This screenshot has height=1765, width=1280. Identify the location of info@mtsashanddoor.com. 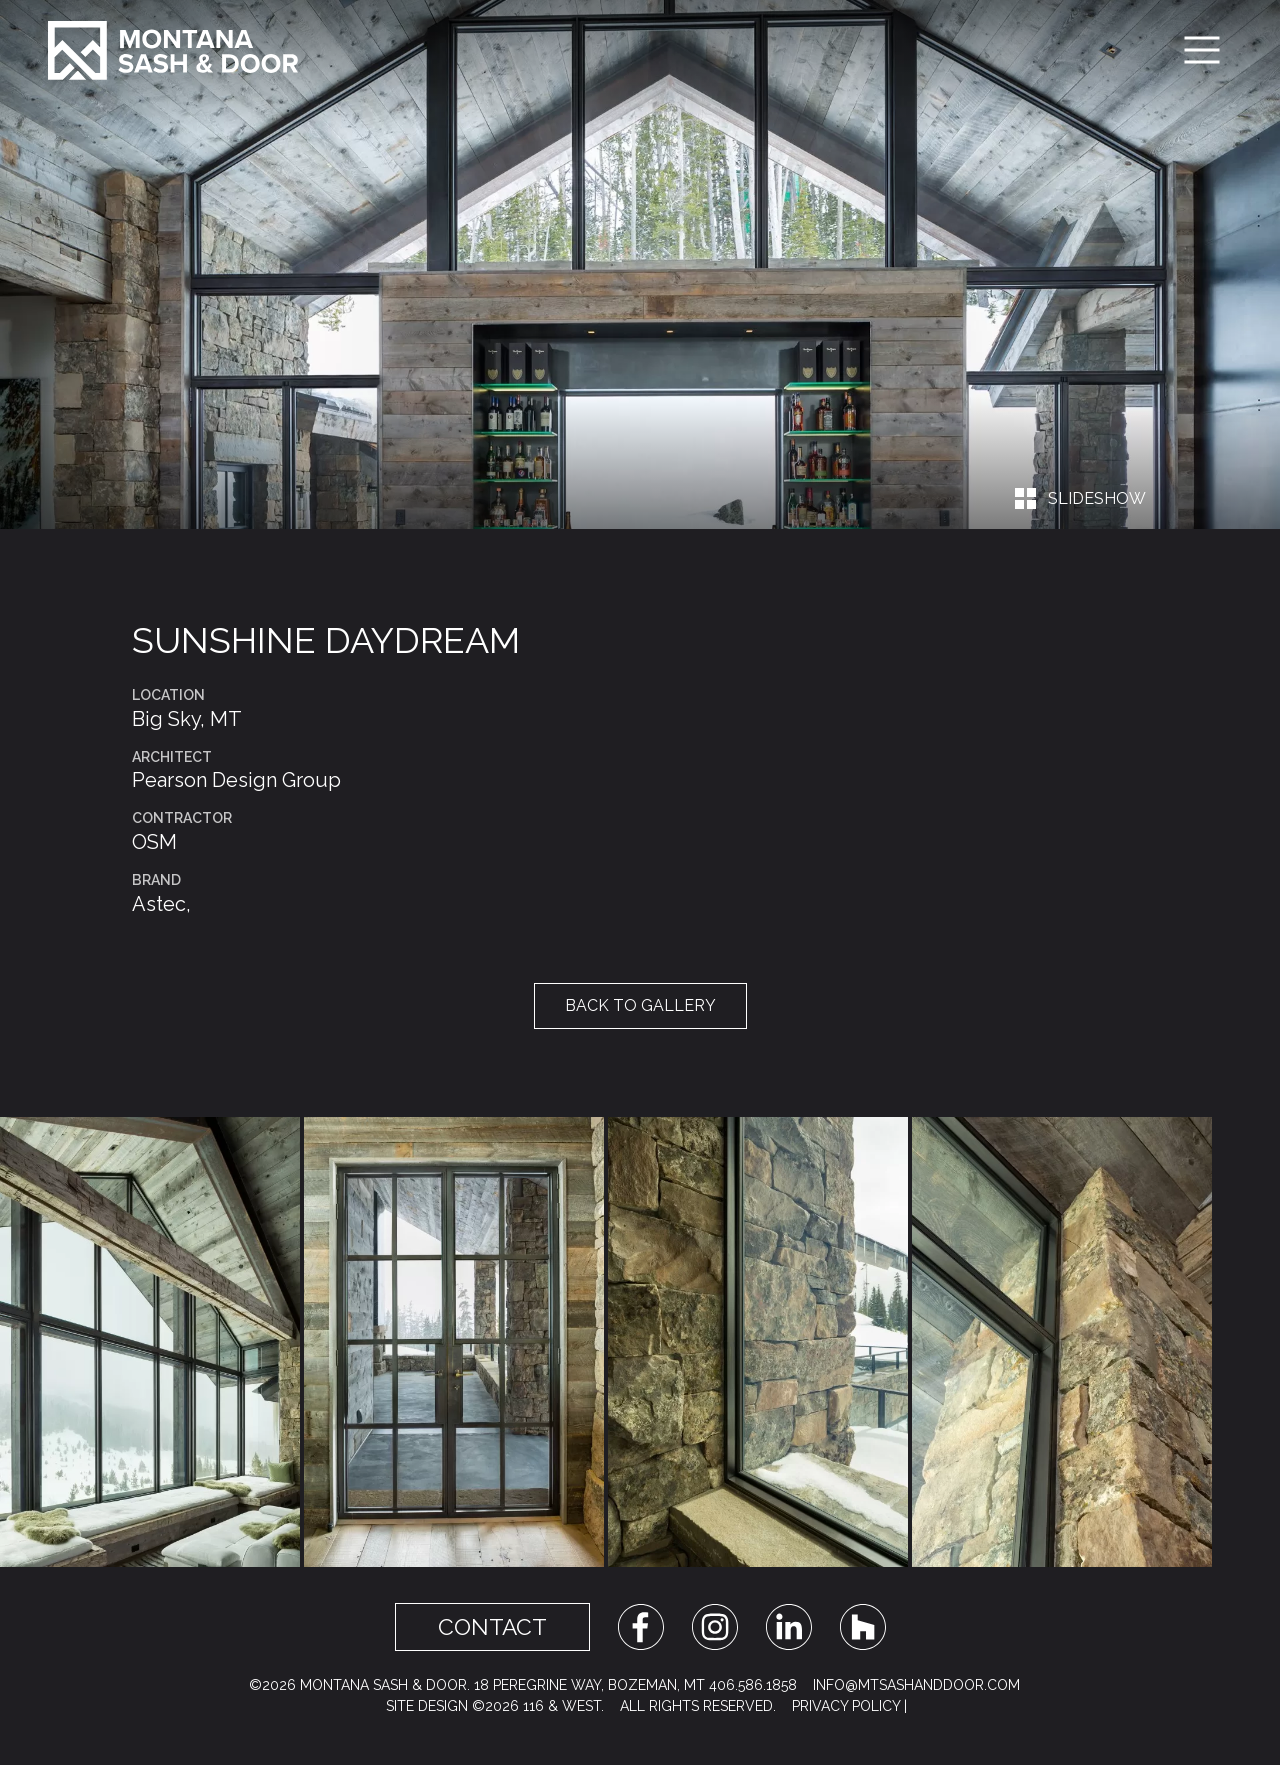
(916, 1685).